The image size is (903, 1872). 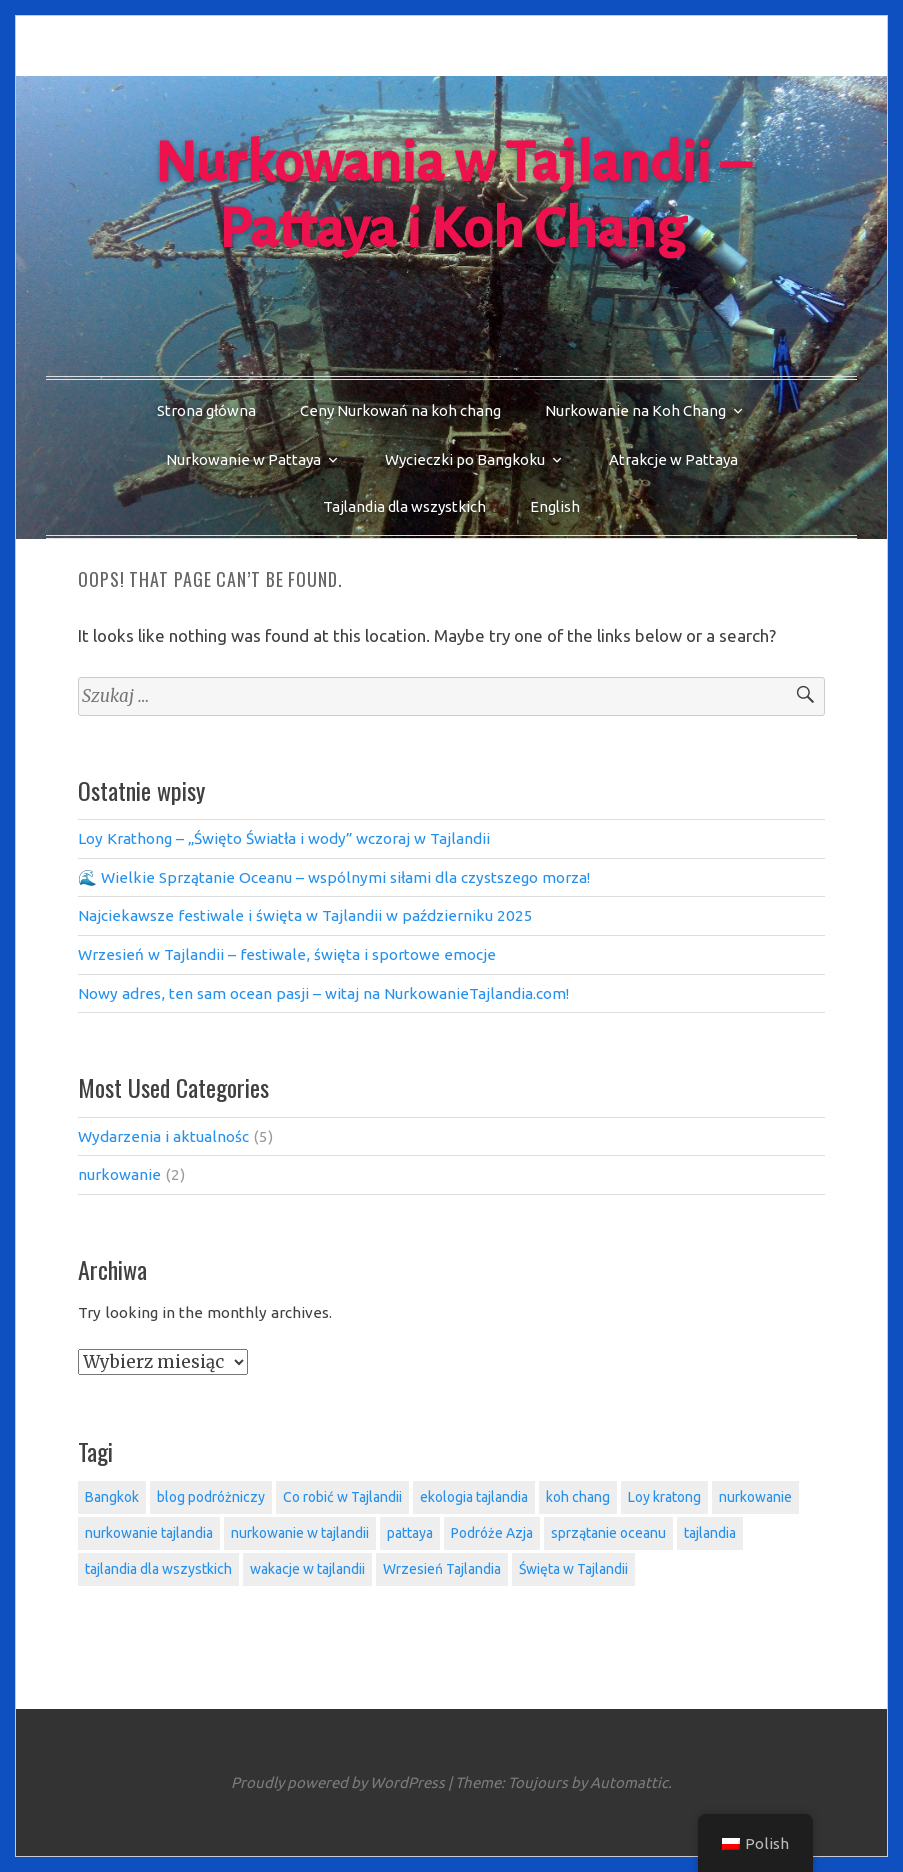 I want to click on Co robić w Tajlandii [Co robić w Tajlandii (3 elementy)], so click(x=342, y=1497).